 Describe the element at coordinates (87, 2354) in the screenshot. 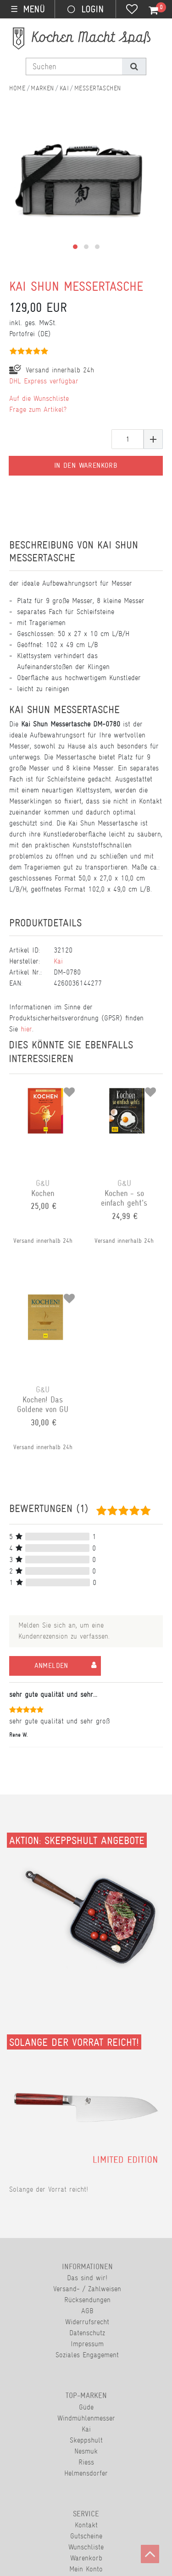

I see `Soziales Engagement` at that location.